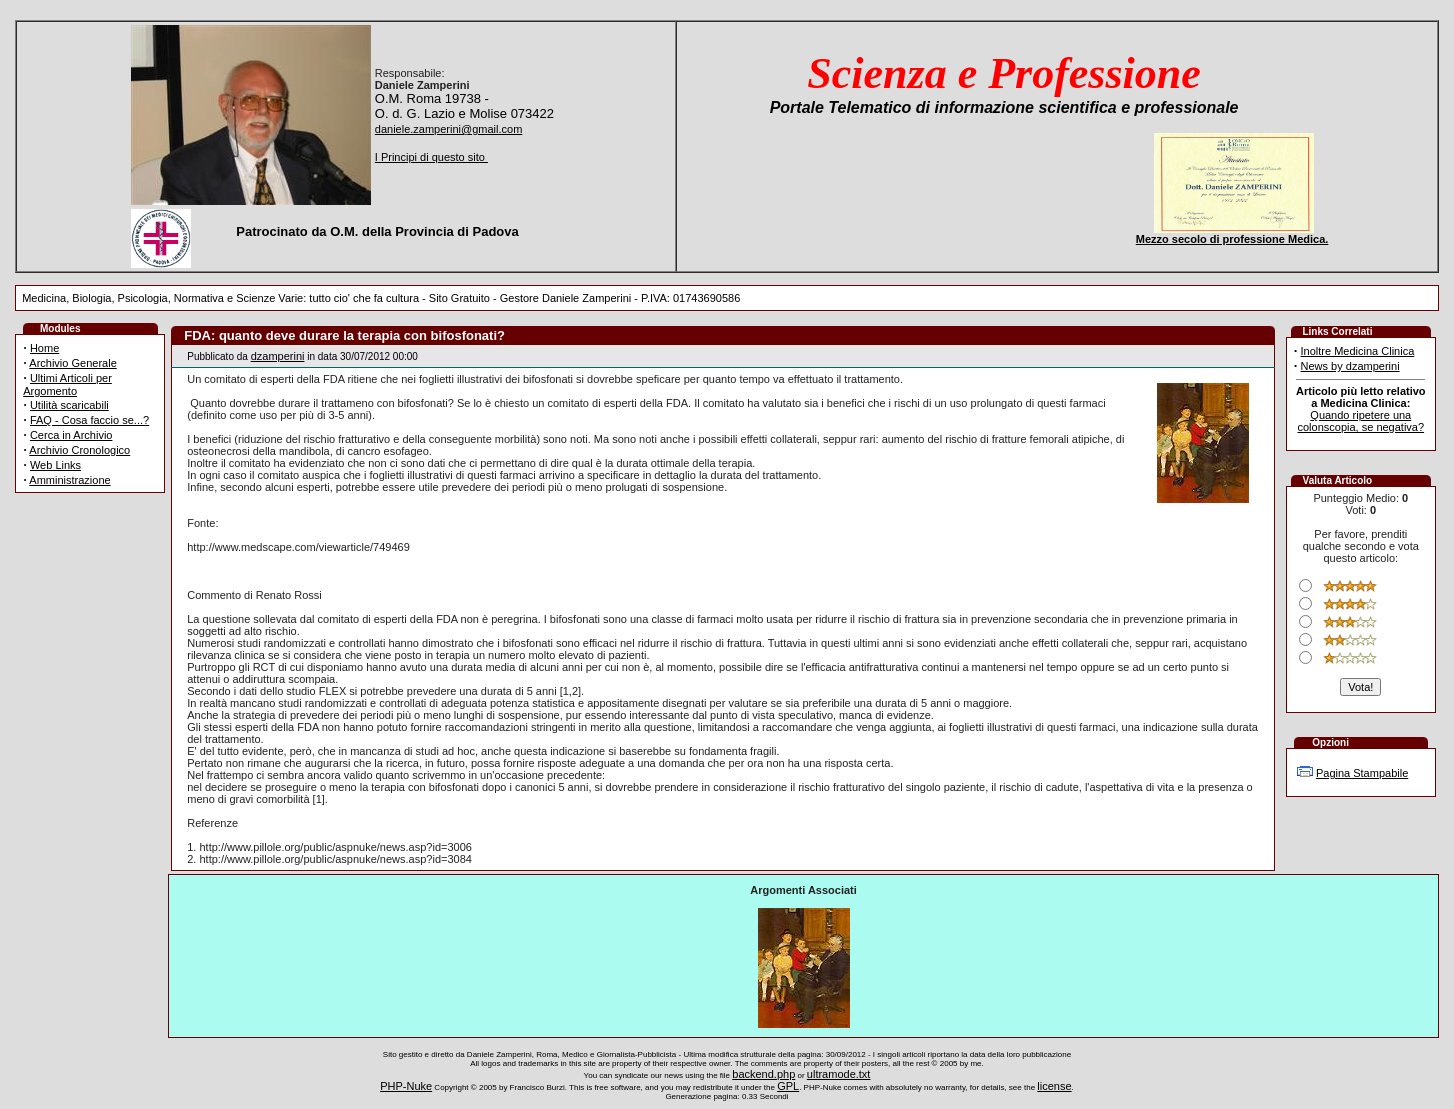 The image size is (1454, 1109). Describe the element at coordinates (55, 465) in the screenshot. I see `Web Links` at that location.